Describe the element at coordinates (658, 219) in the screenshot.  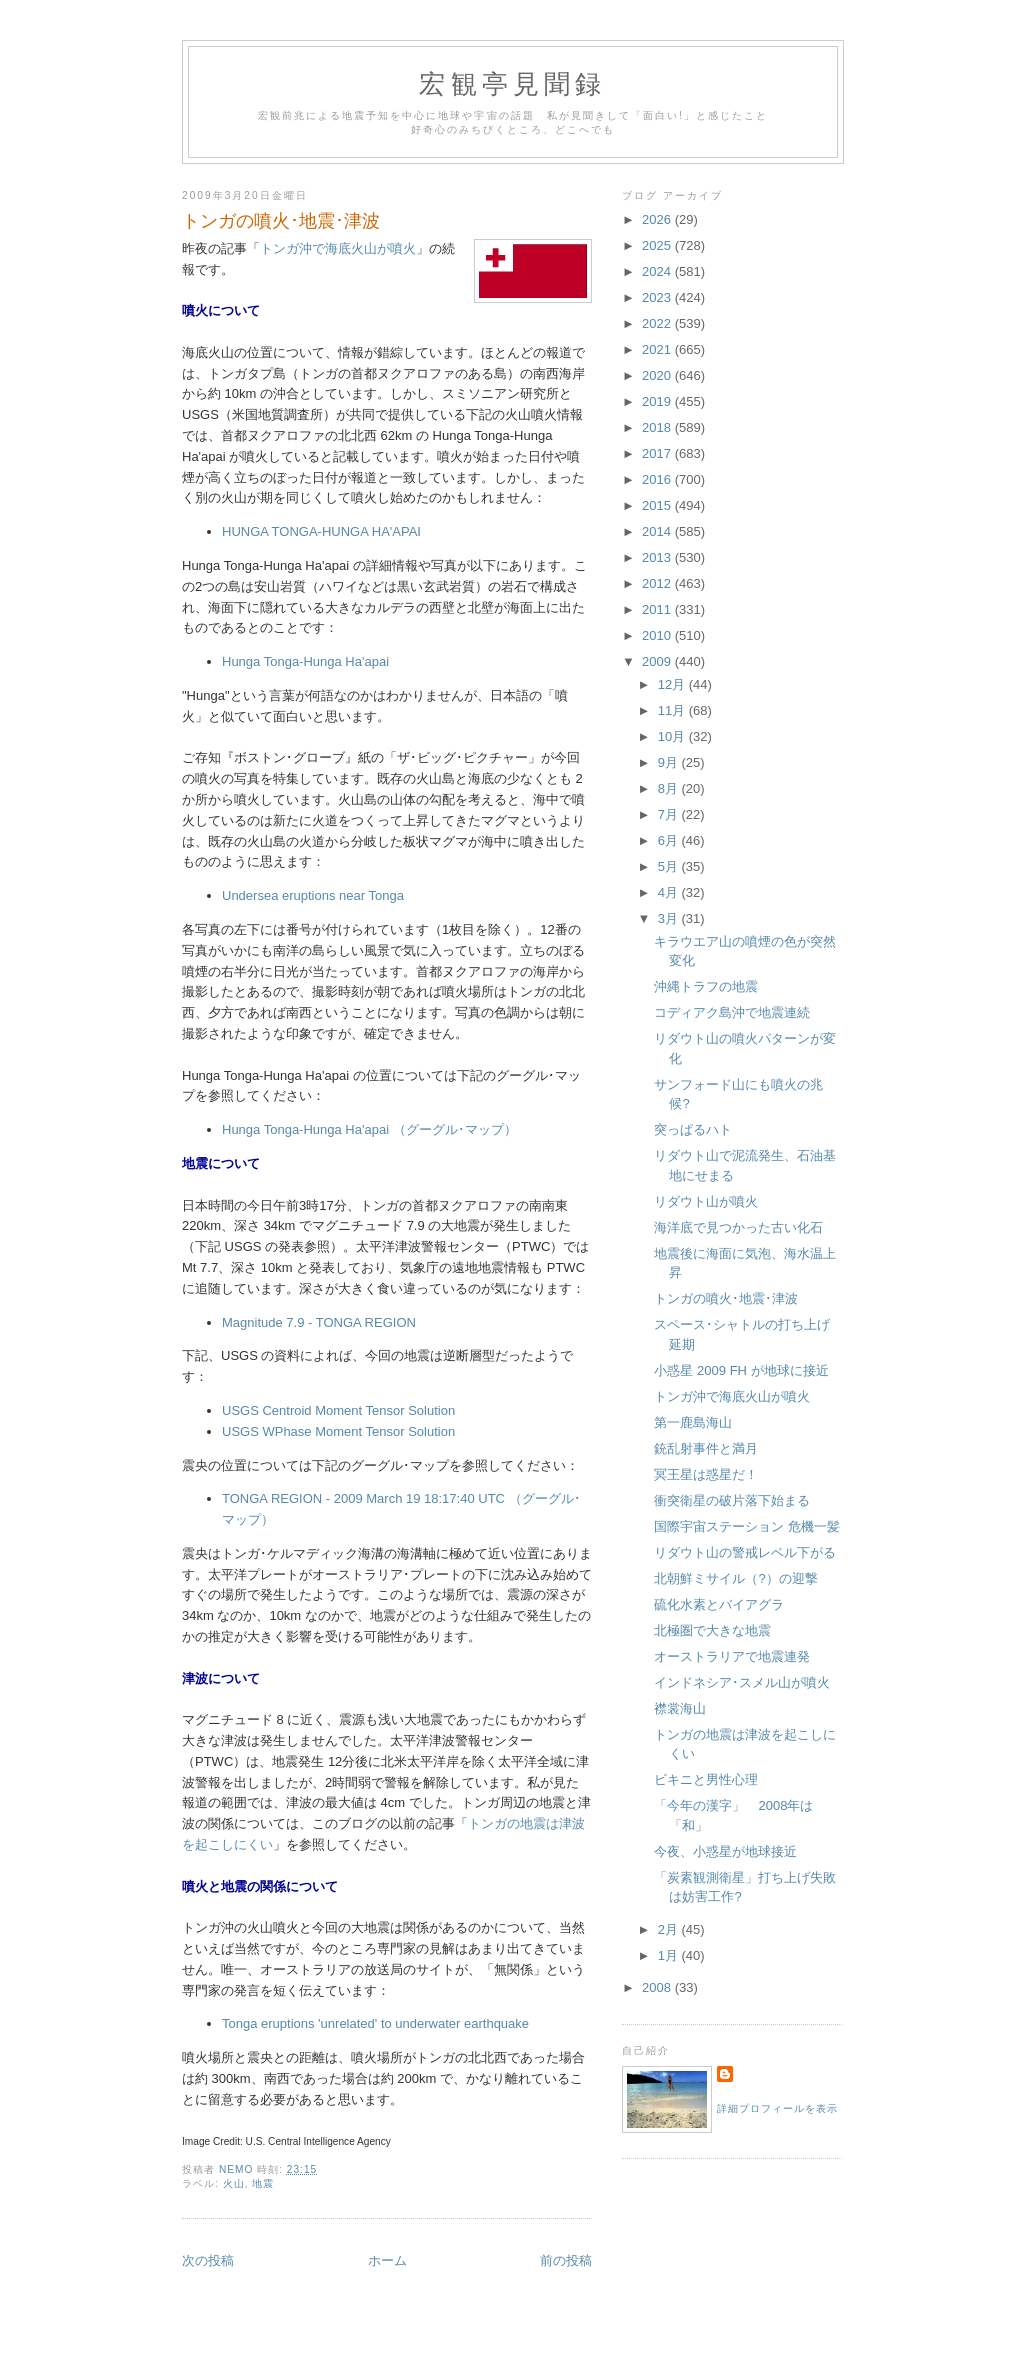
I see `2026` at that location.